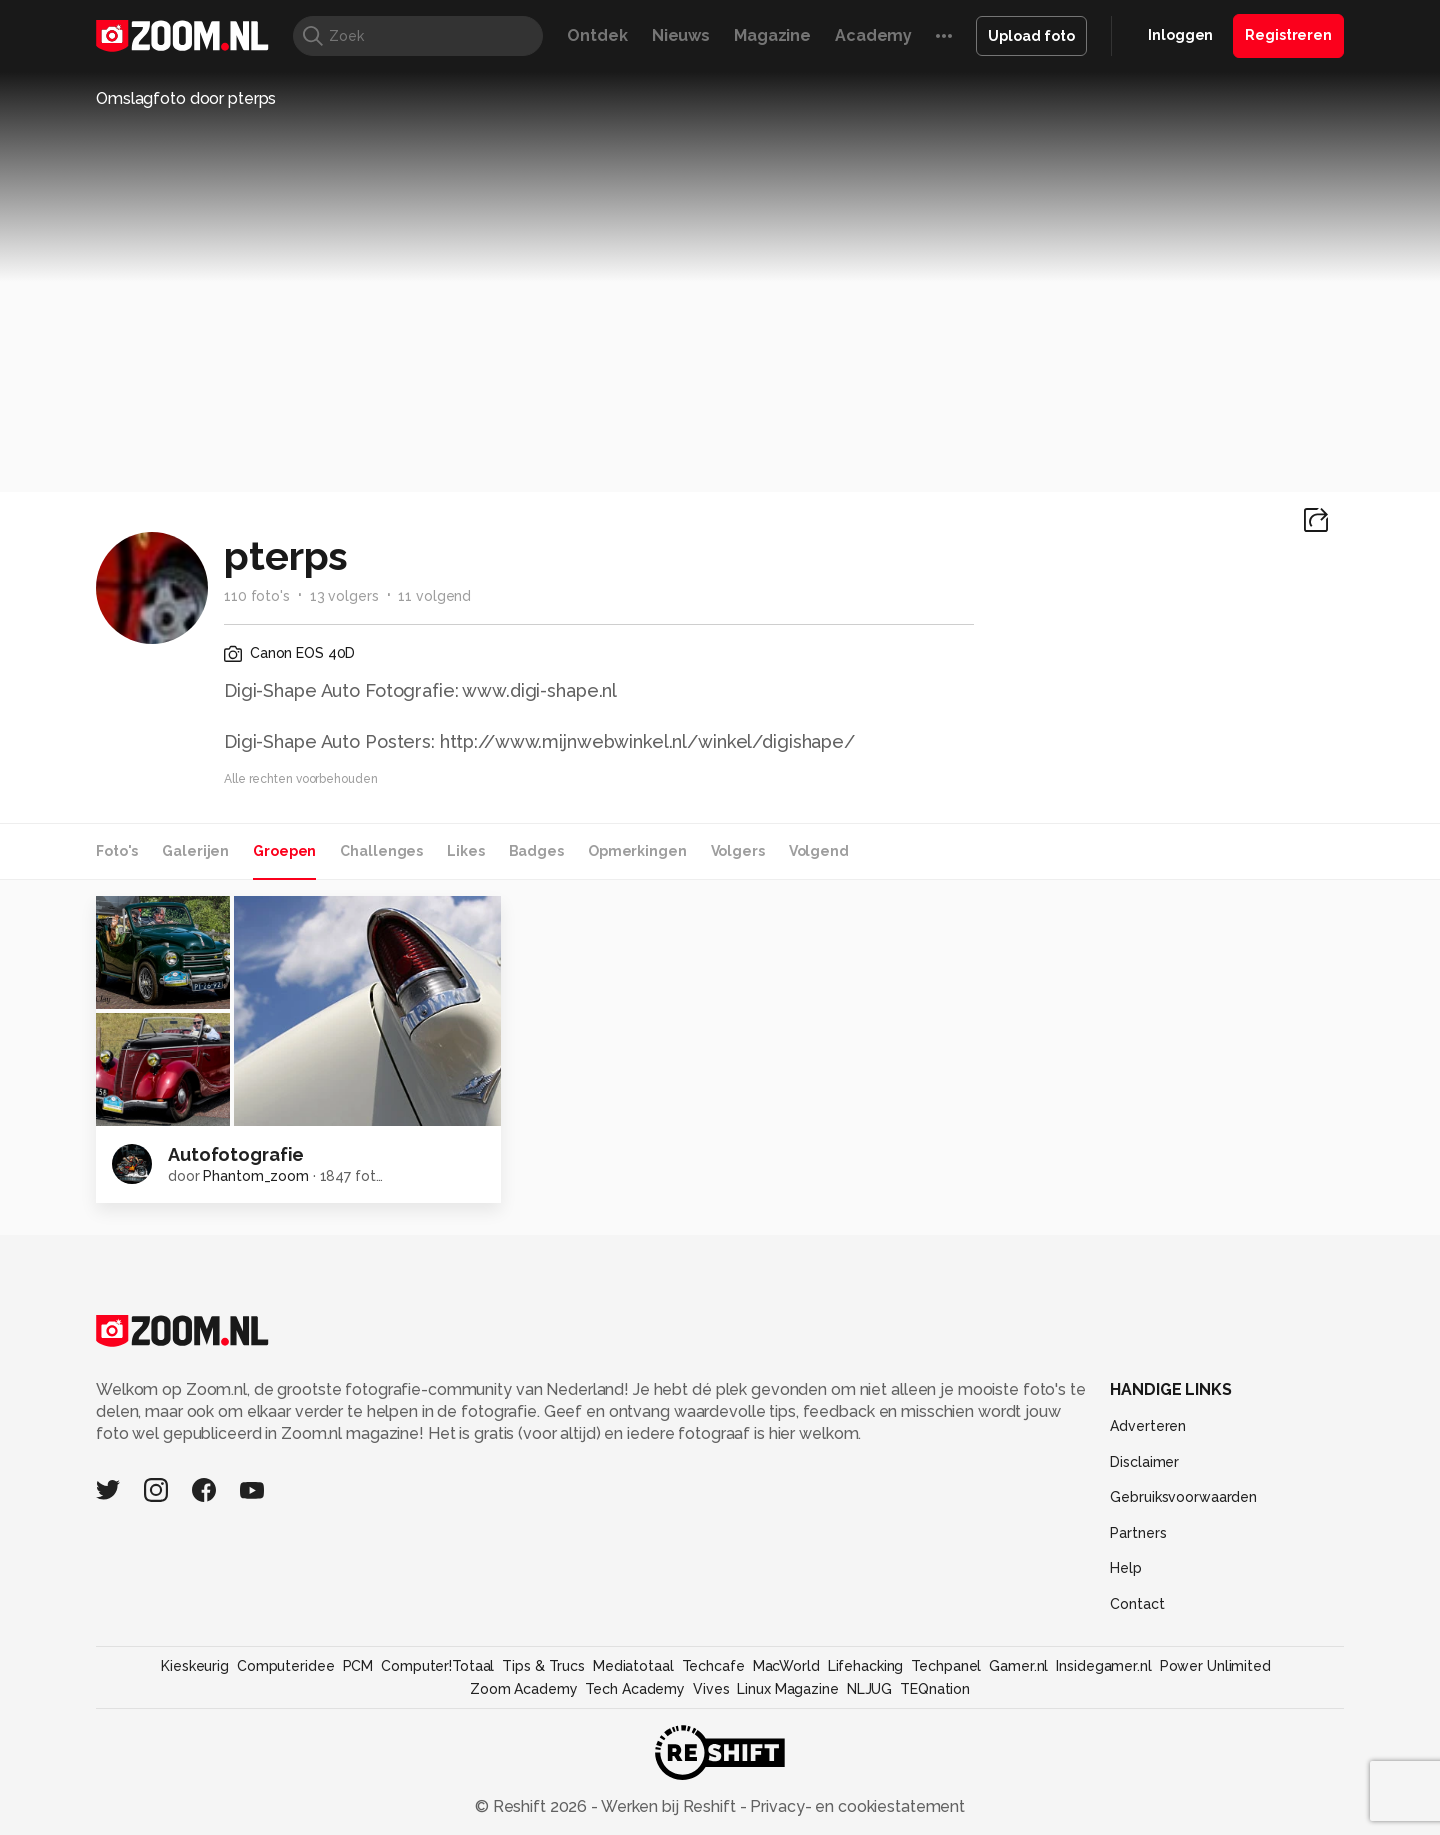 Image resolution: width=1440 pixels, height=1835 pixels. I want to click on Kieskeurig, so click(195, 1666).